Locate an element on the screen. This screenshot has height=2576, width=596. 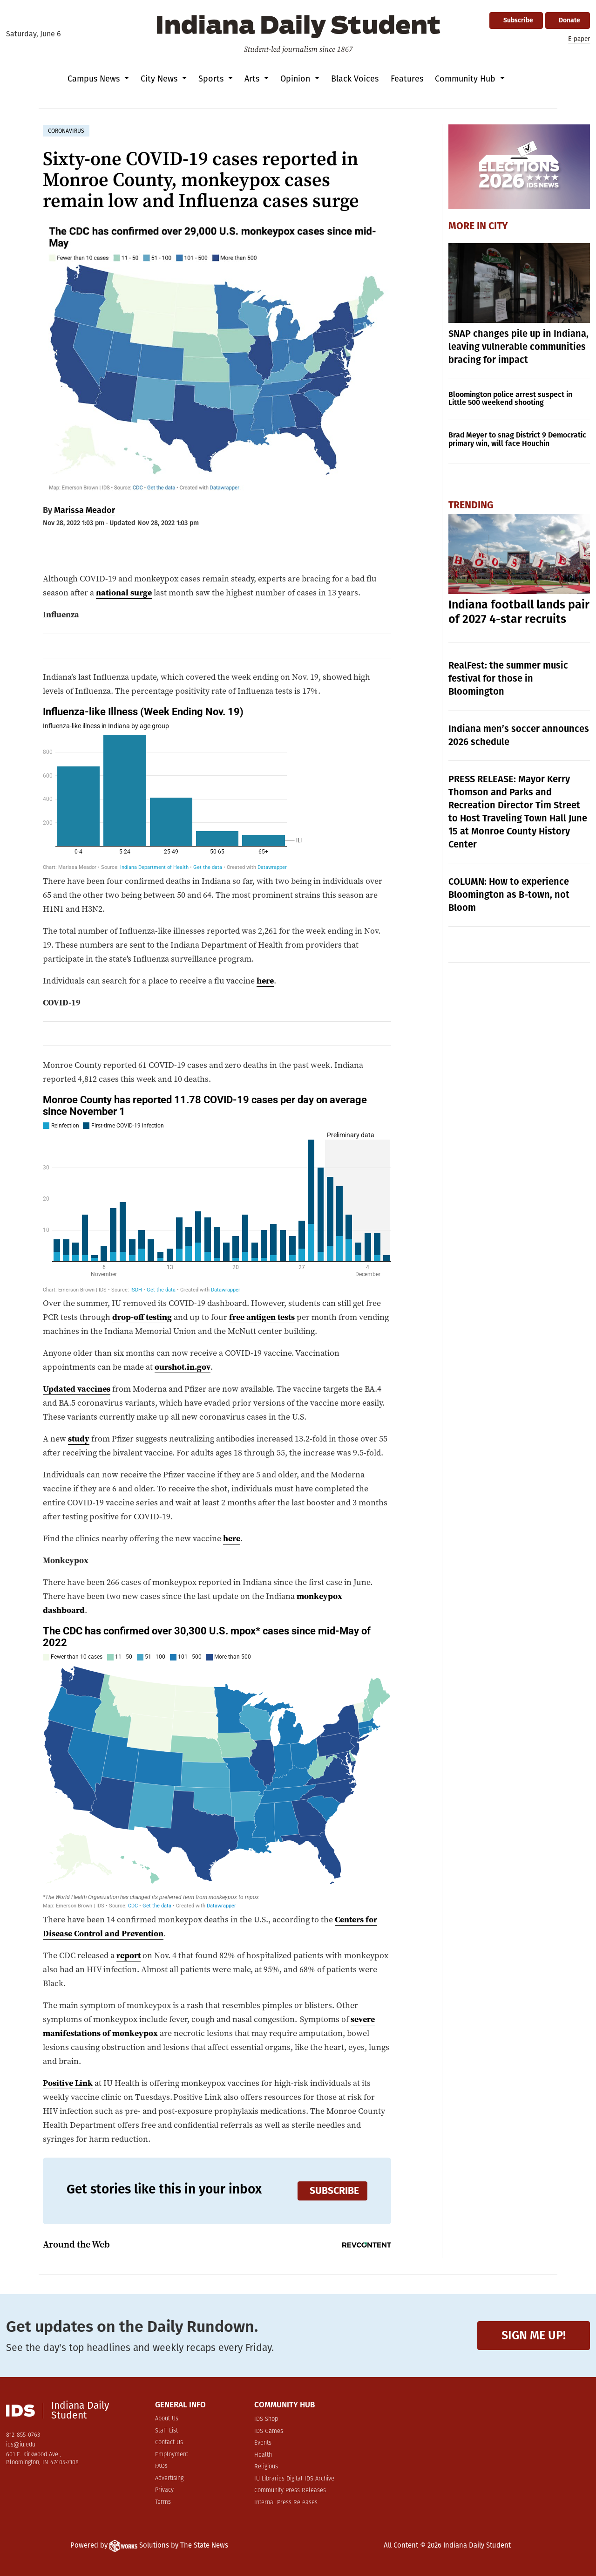
Religious is located at coordinates (266, 2467).